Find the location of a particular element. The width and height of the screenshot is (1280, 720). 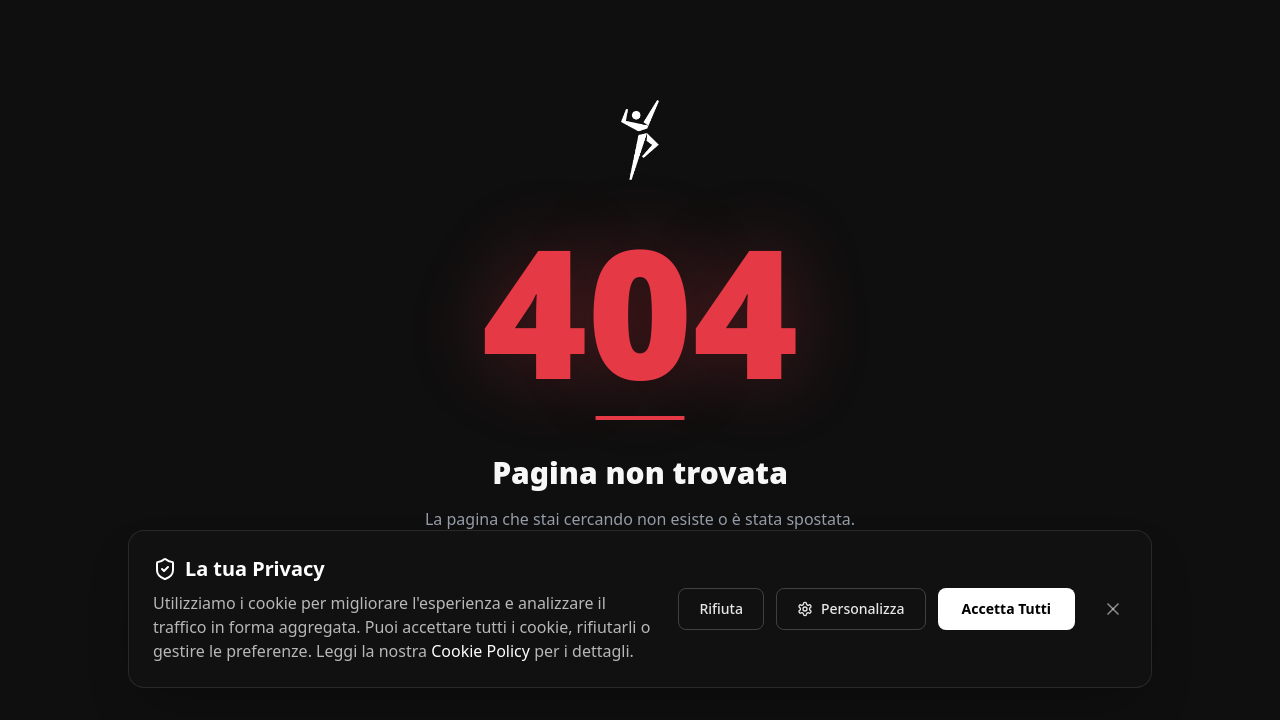

Personalizza is located at coordinates (851, 608).